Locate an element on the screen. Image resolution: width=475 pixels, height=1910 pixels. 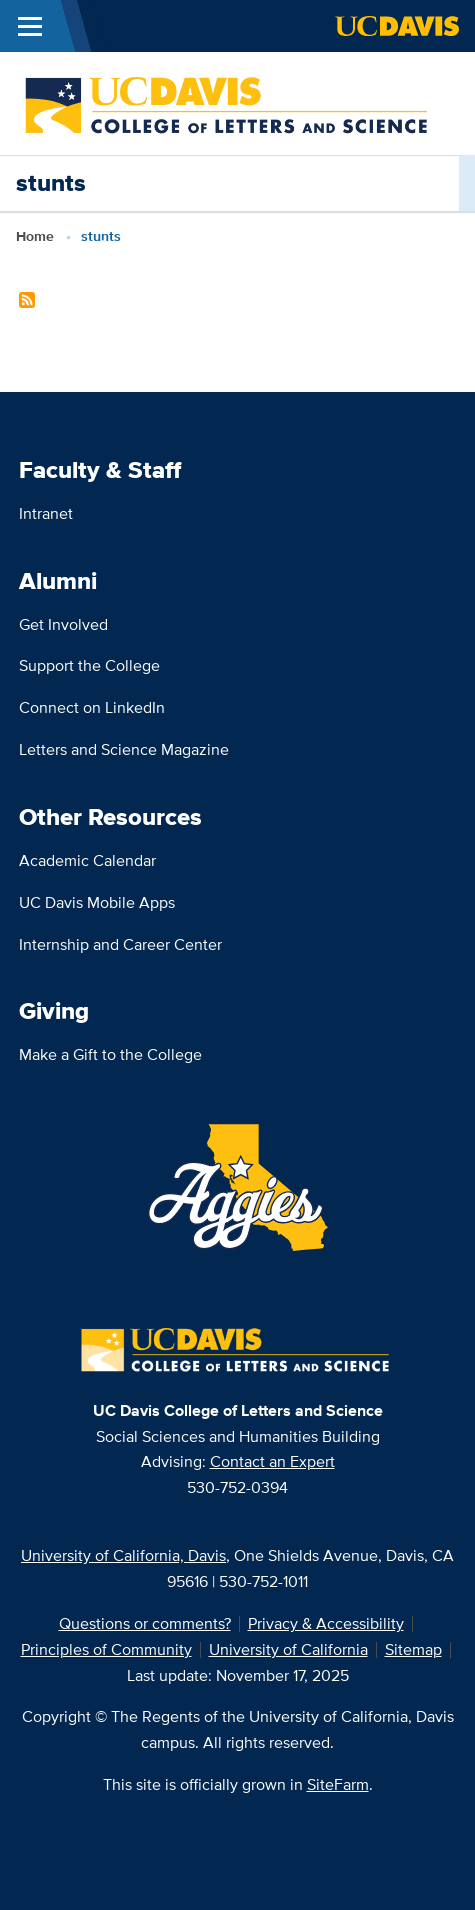
Intranet is located at coordinates (46, 513).